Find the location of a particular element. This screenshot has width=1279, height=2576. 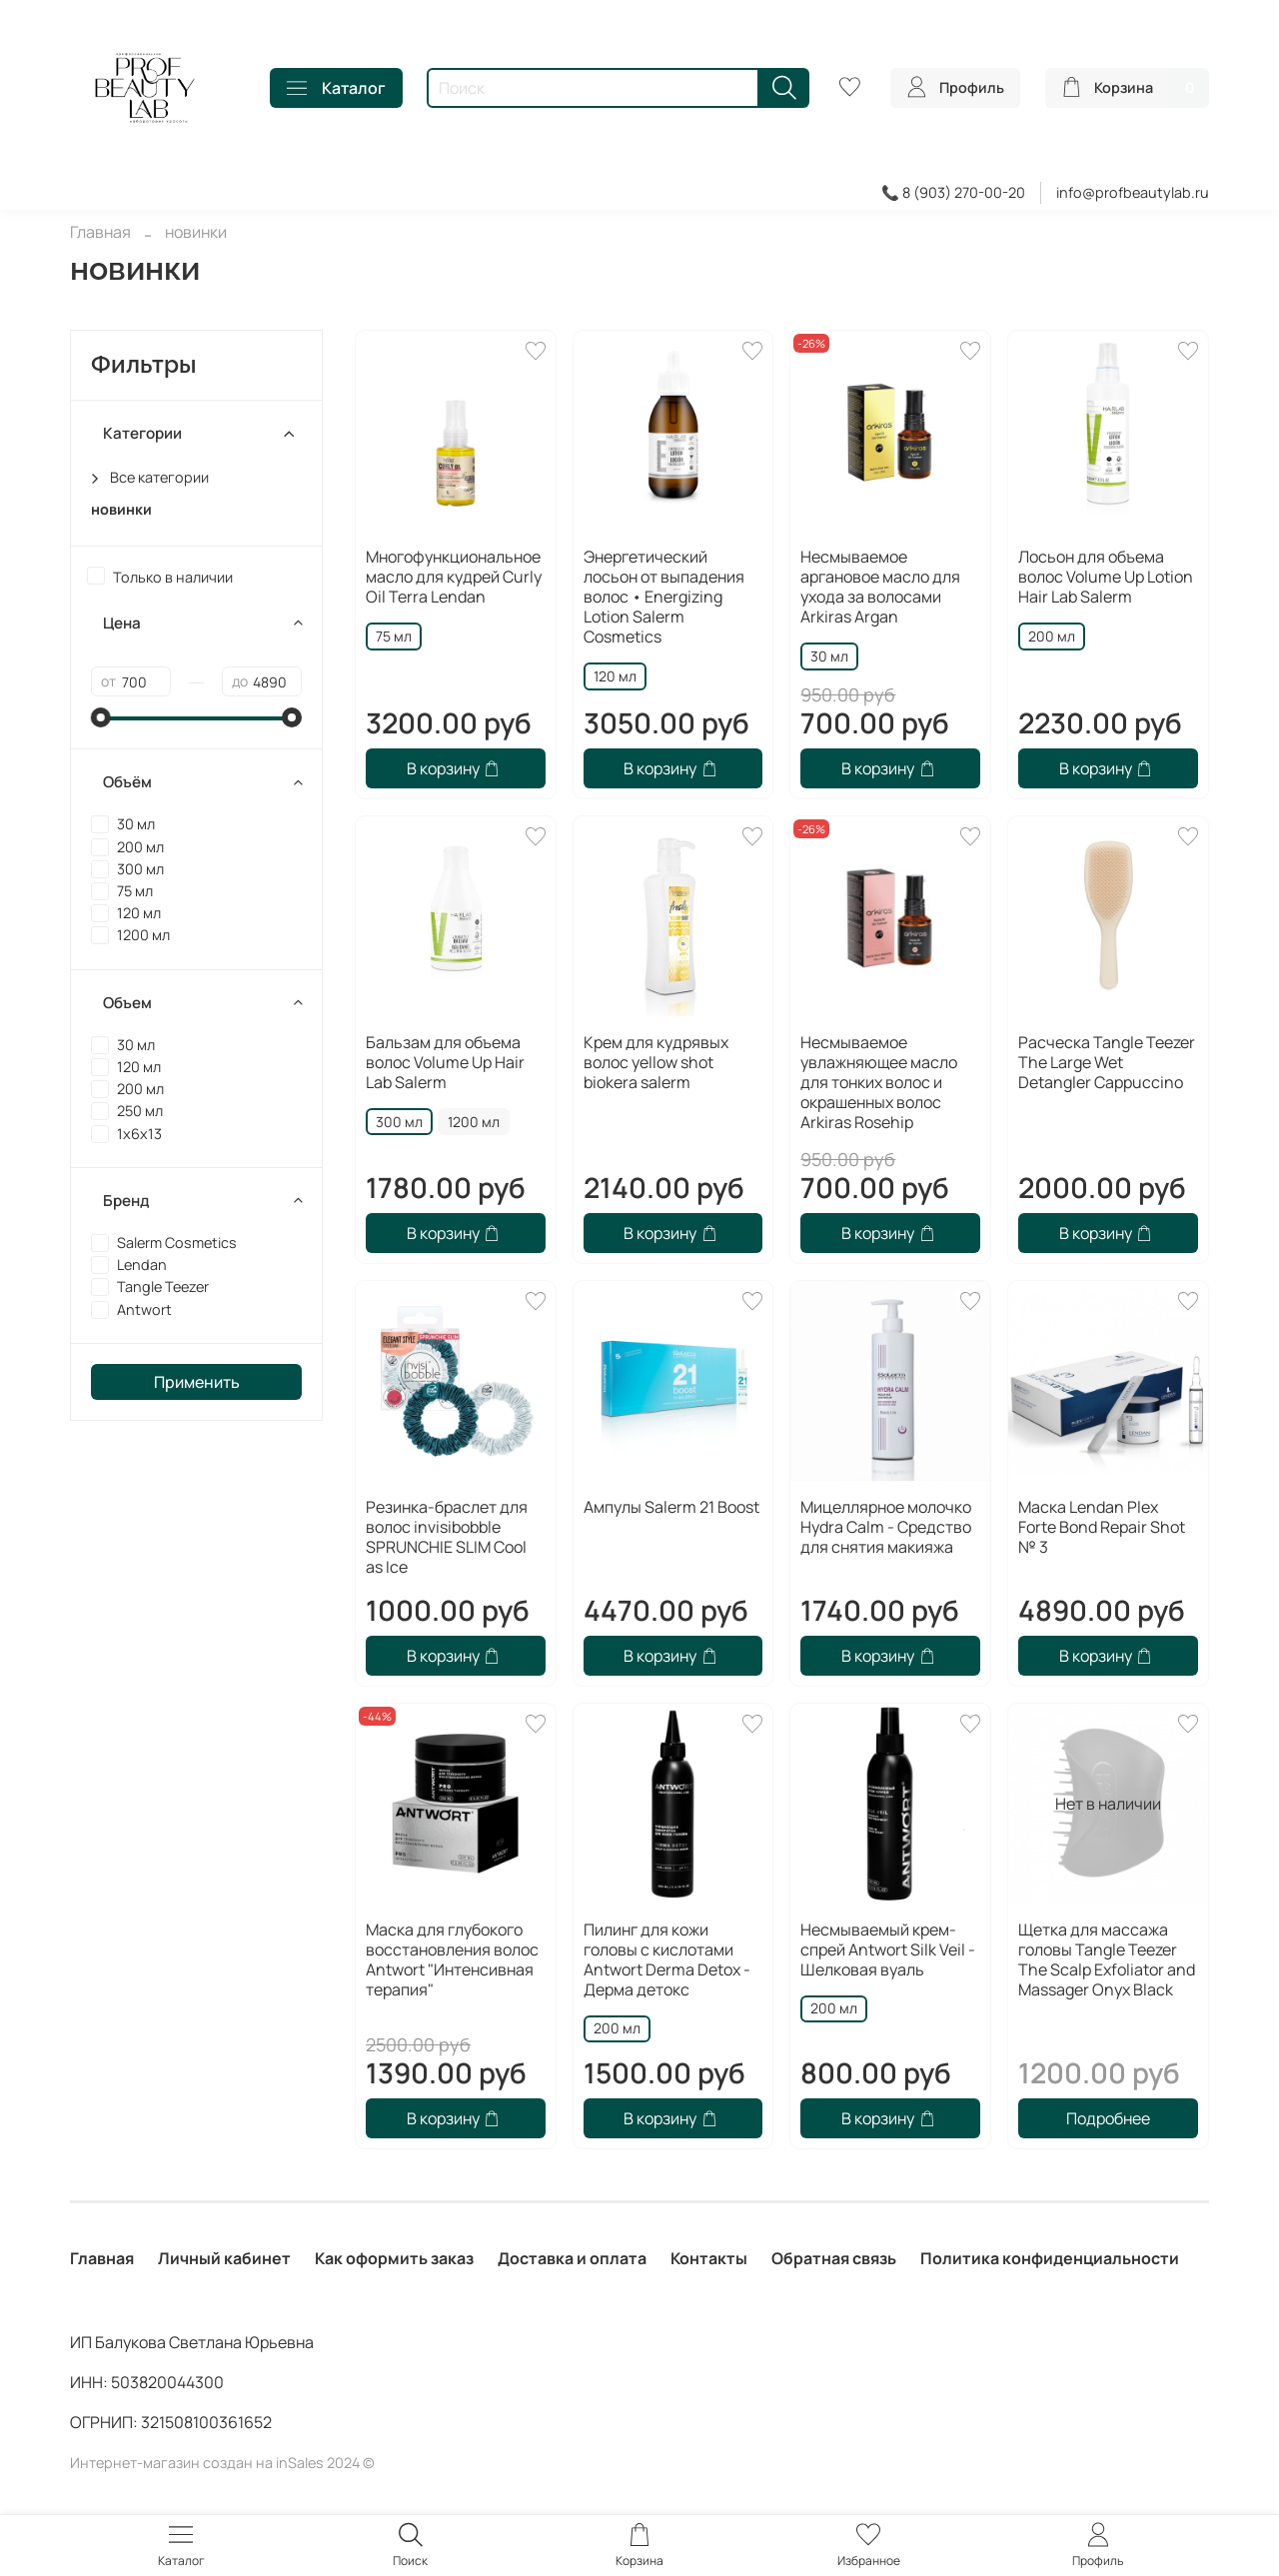

Как оформить заказ is located at coordinates (394, 2258).